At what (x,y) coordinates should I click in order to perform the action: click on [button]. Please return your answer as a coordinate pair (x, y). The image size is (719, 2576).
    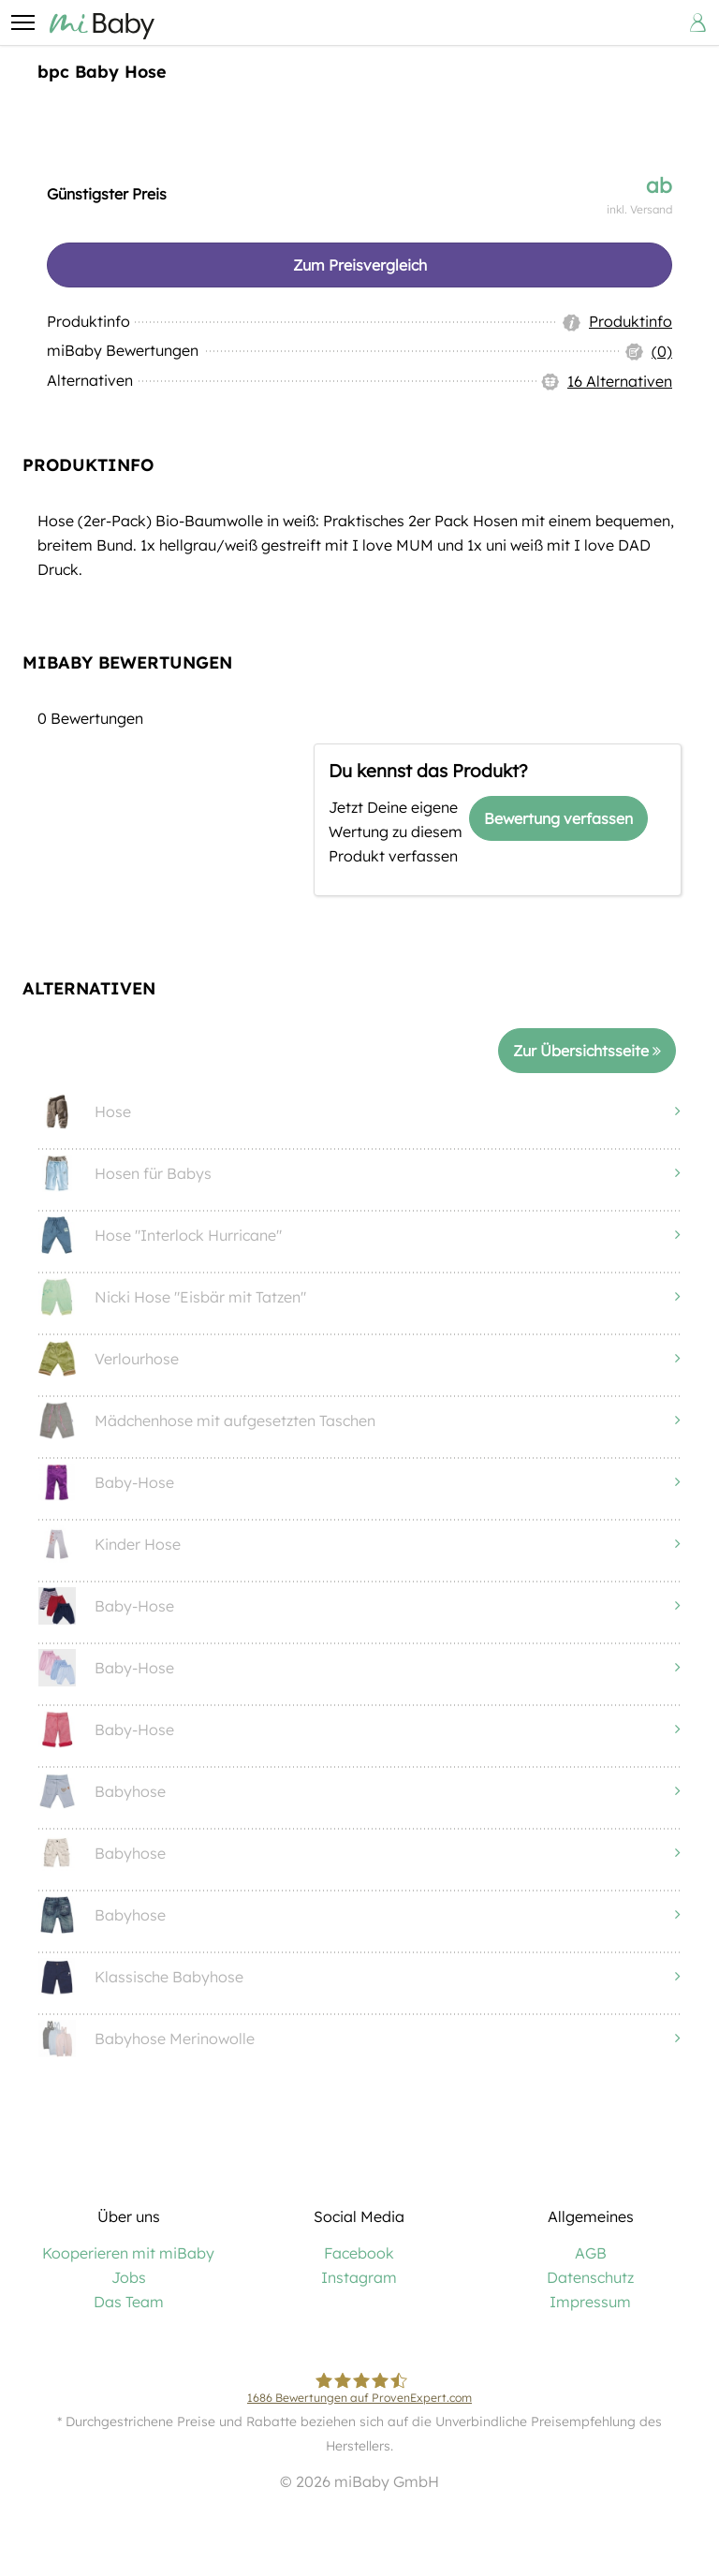
    Looking at the image, I should click on (22, 22).